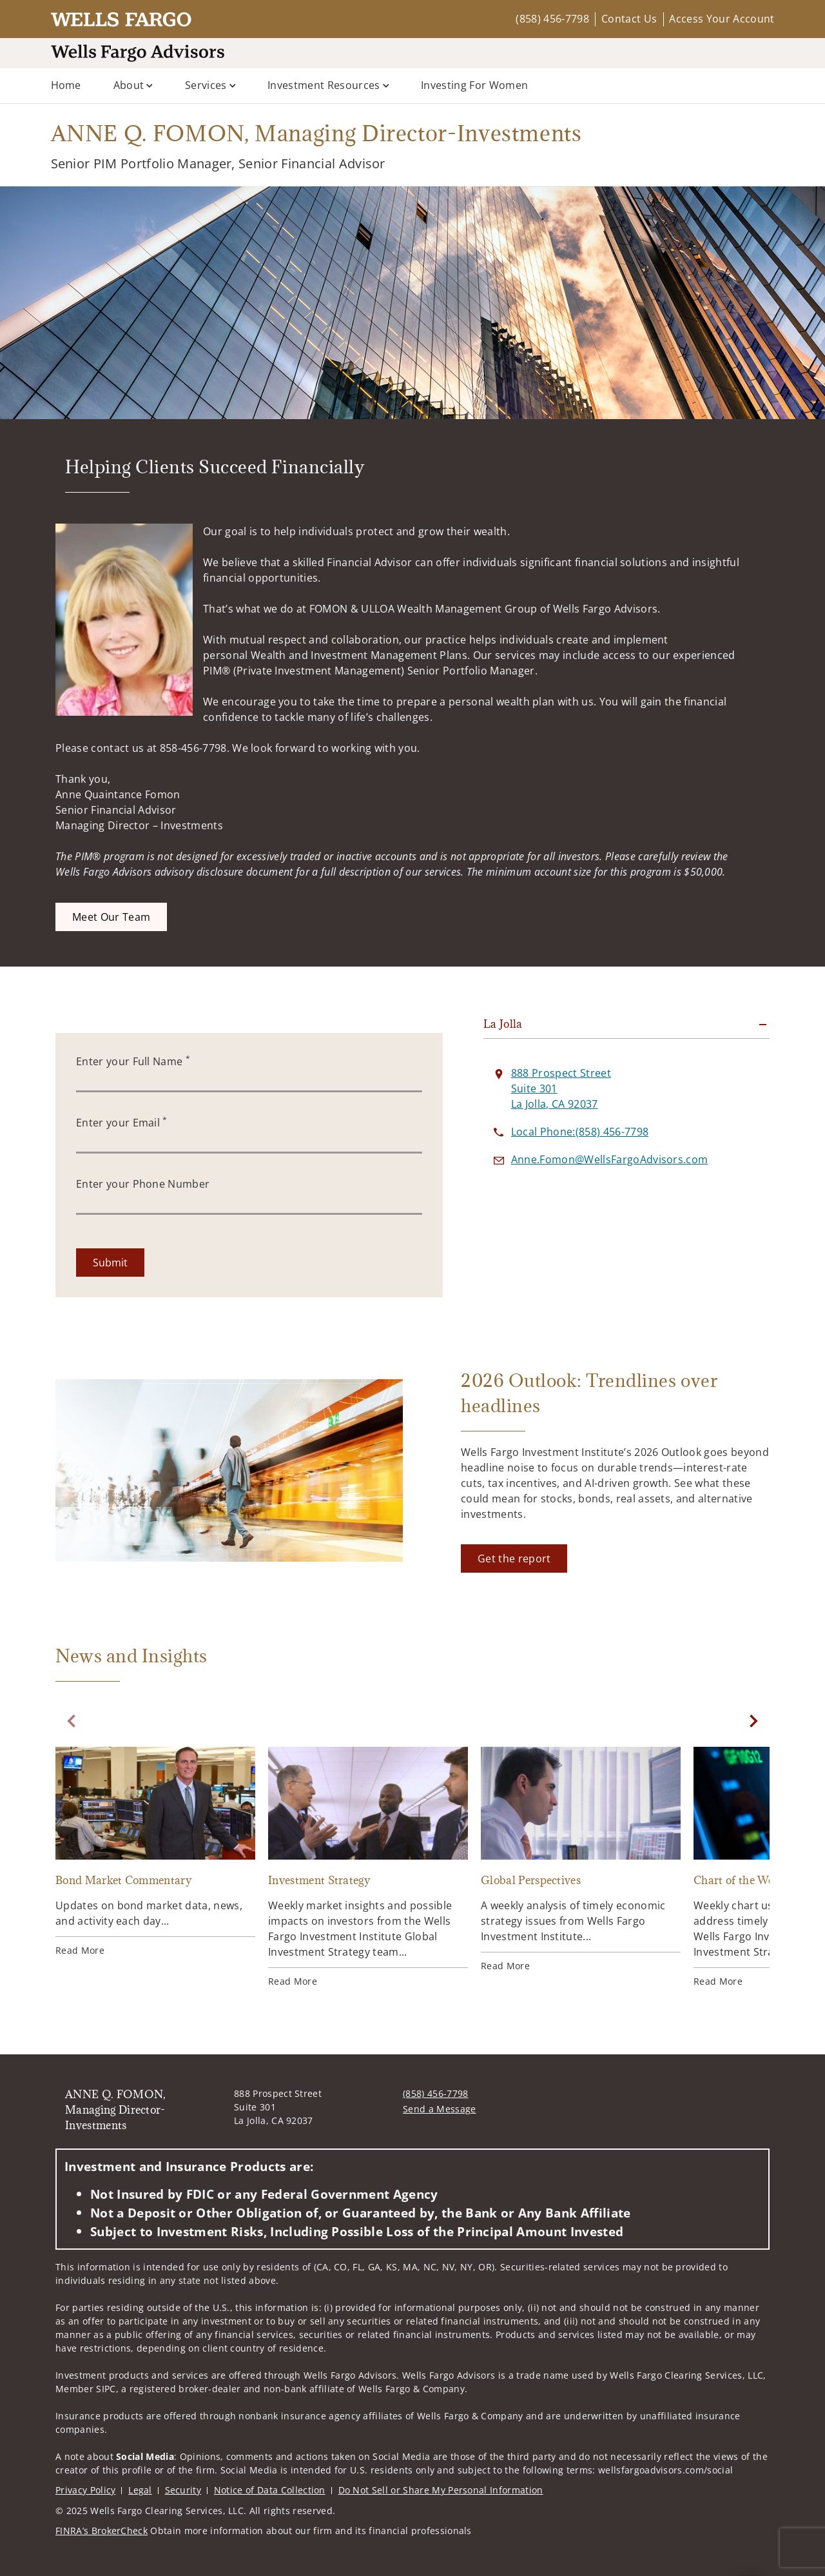 This screenshot has height=2576, width=825. I want to click on La Jolla, so click(503, 1024).